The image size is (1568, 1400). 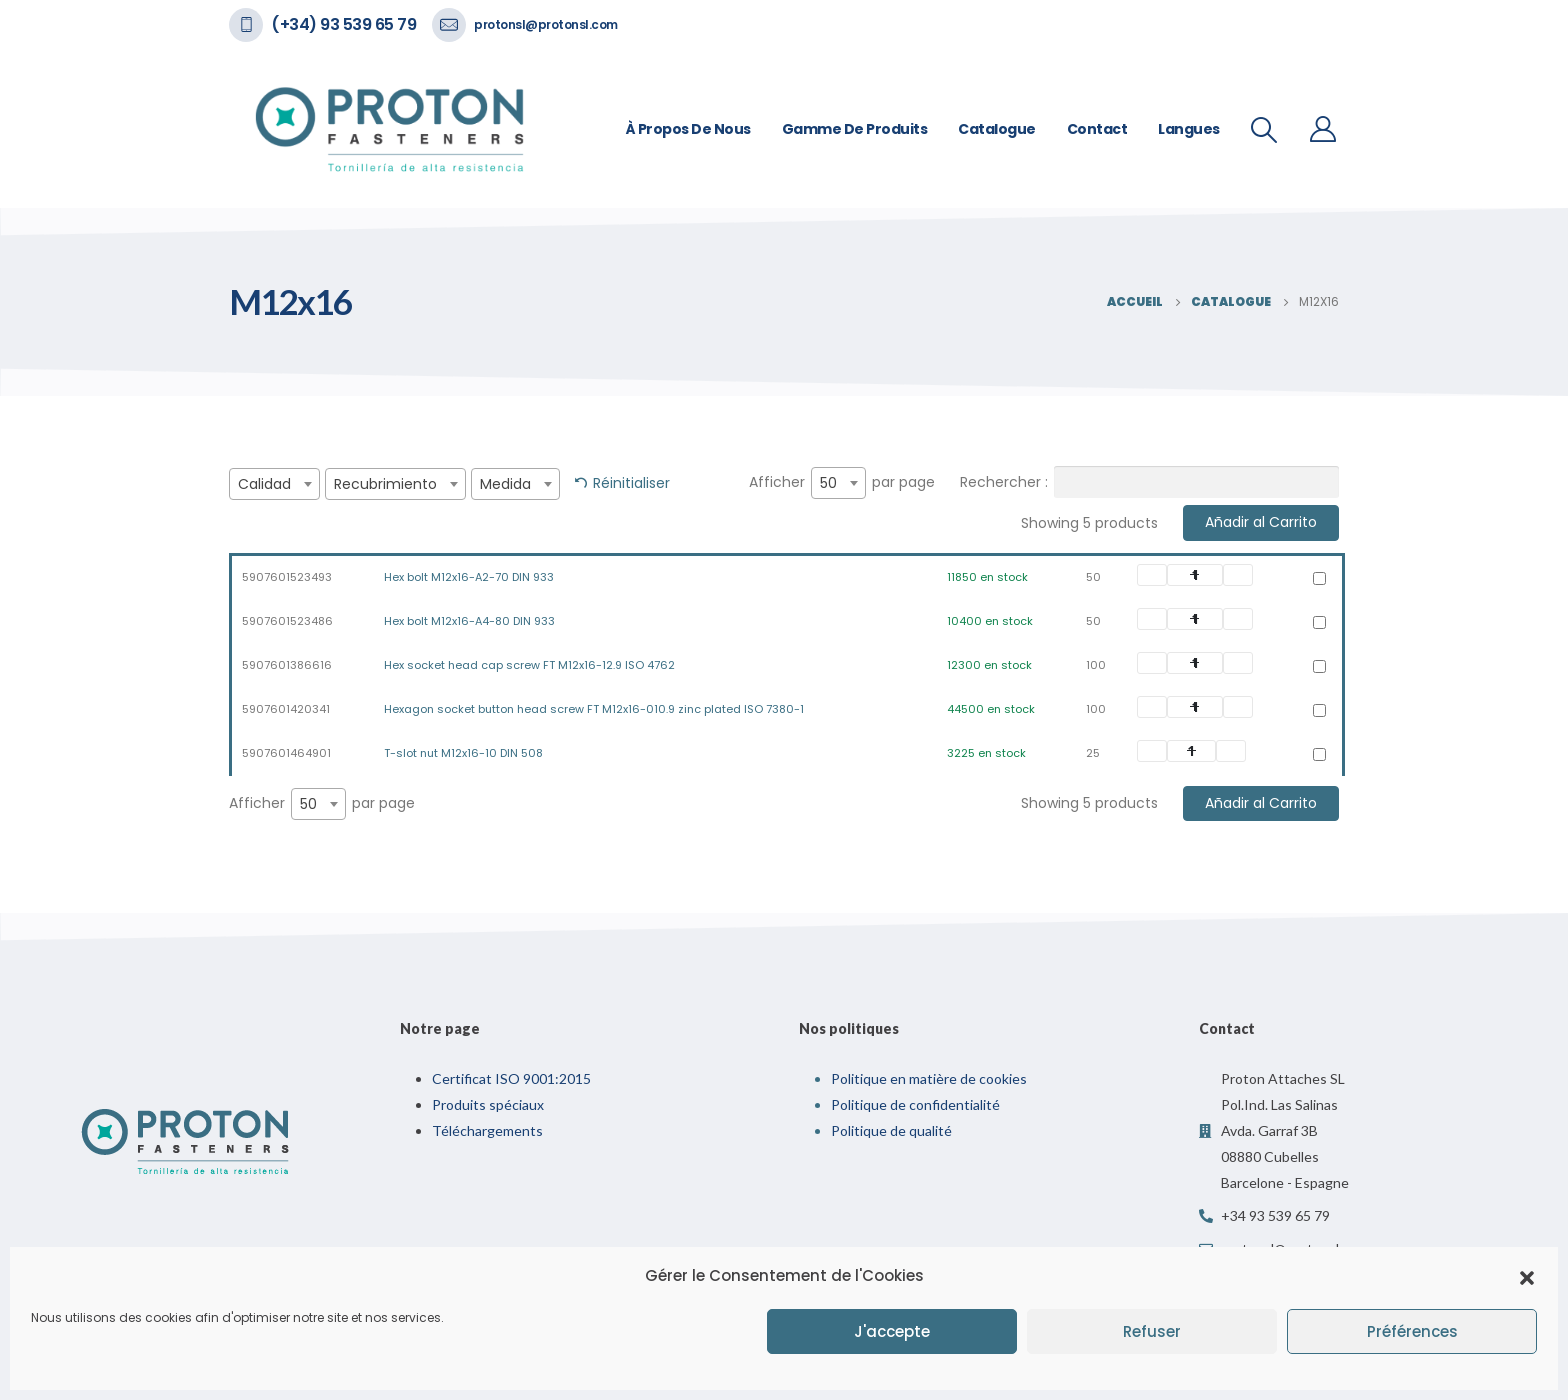 I want to click on Afficher par page, so click(x=842, y=483).